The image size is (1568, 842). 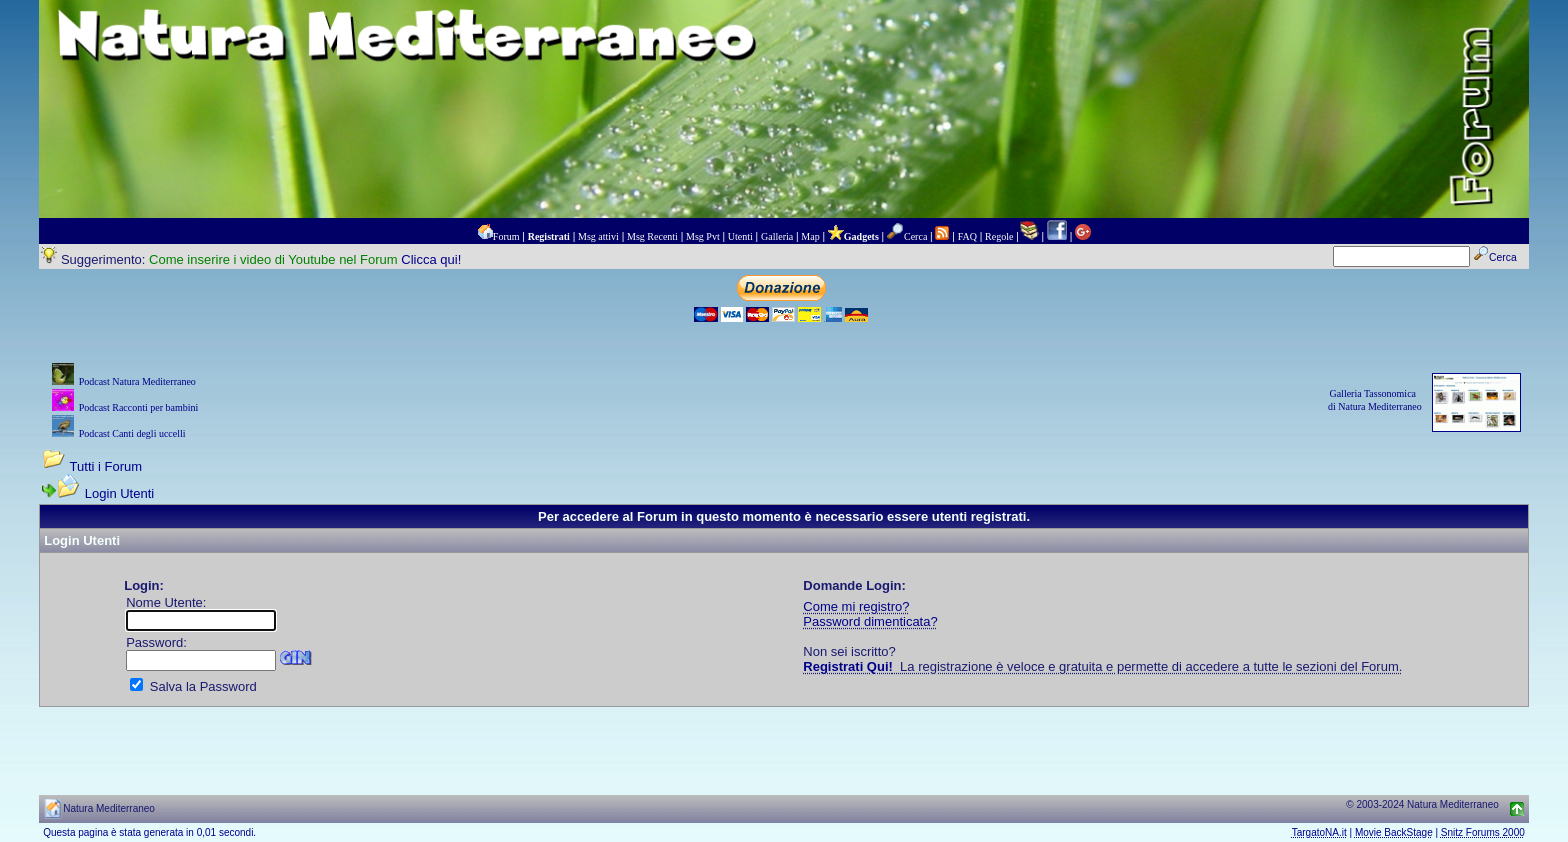 I want to click on FAQ, so click(x=967, y=236).